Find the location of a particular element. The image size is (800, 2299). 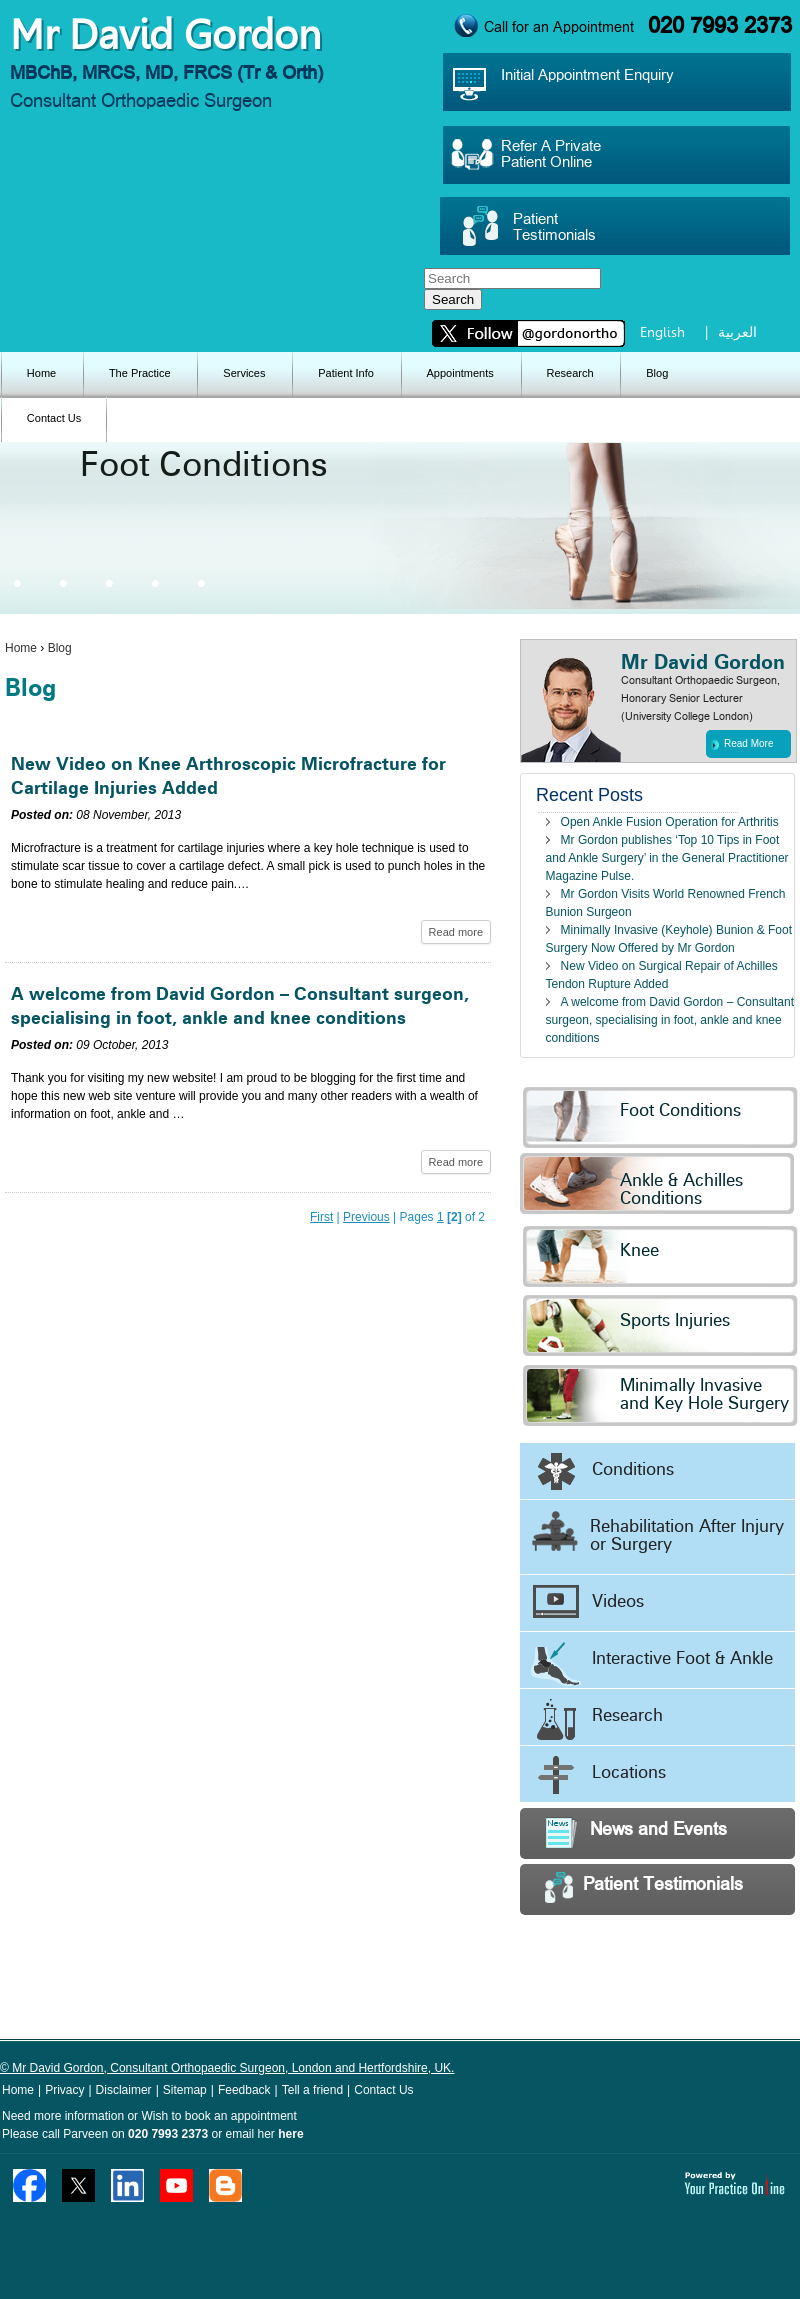

Services is located at coordinates (244, 373).